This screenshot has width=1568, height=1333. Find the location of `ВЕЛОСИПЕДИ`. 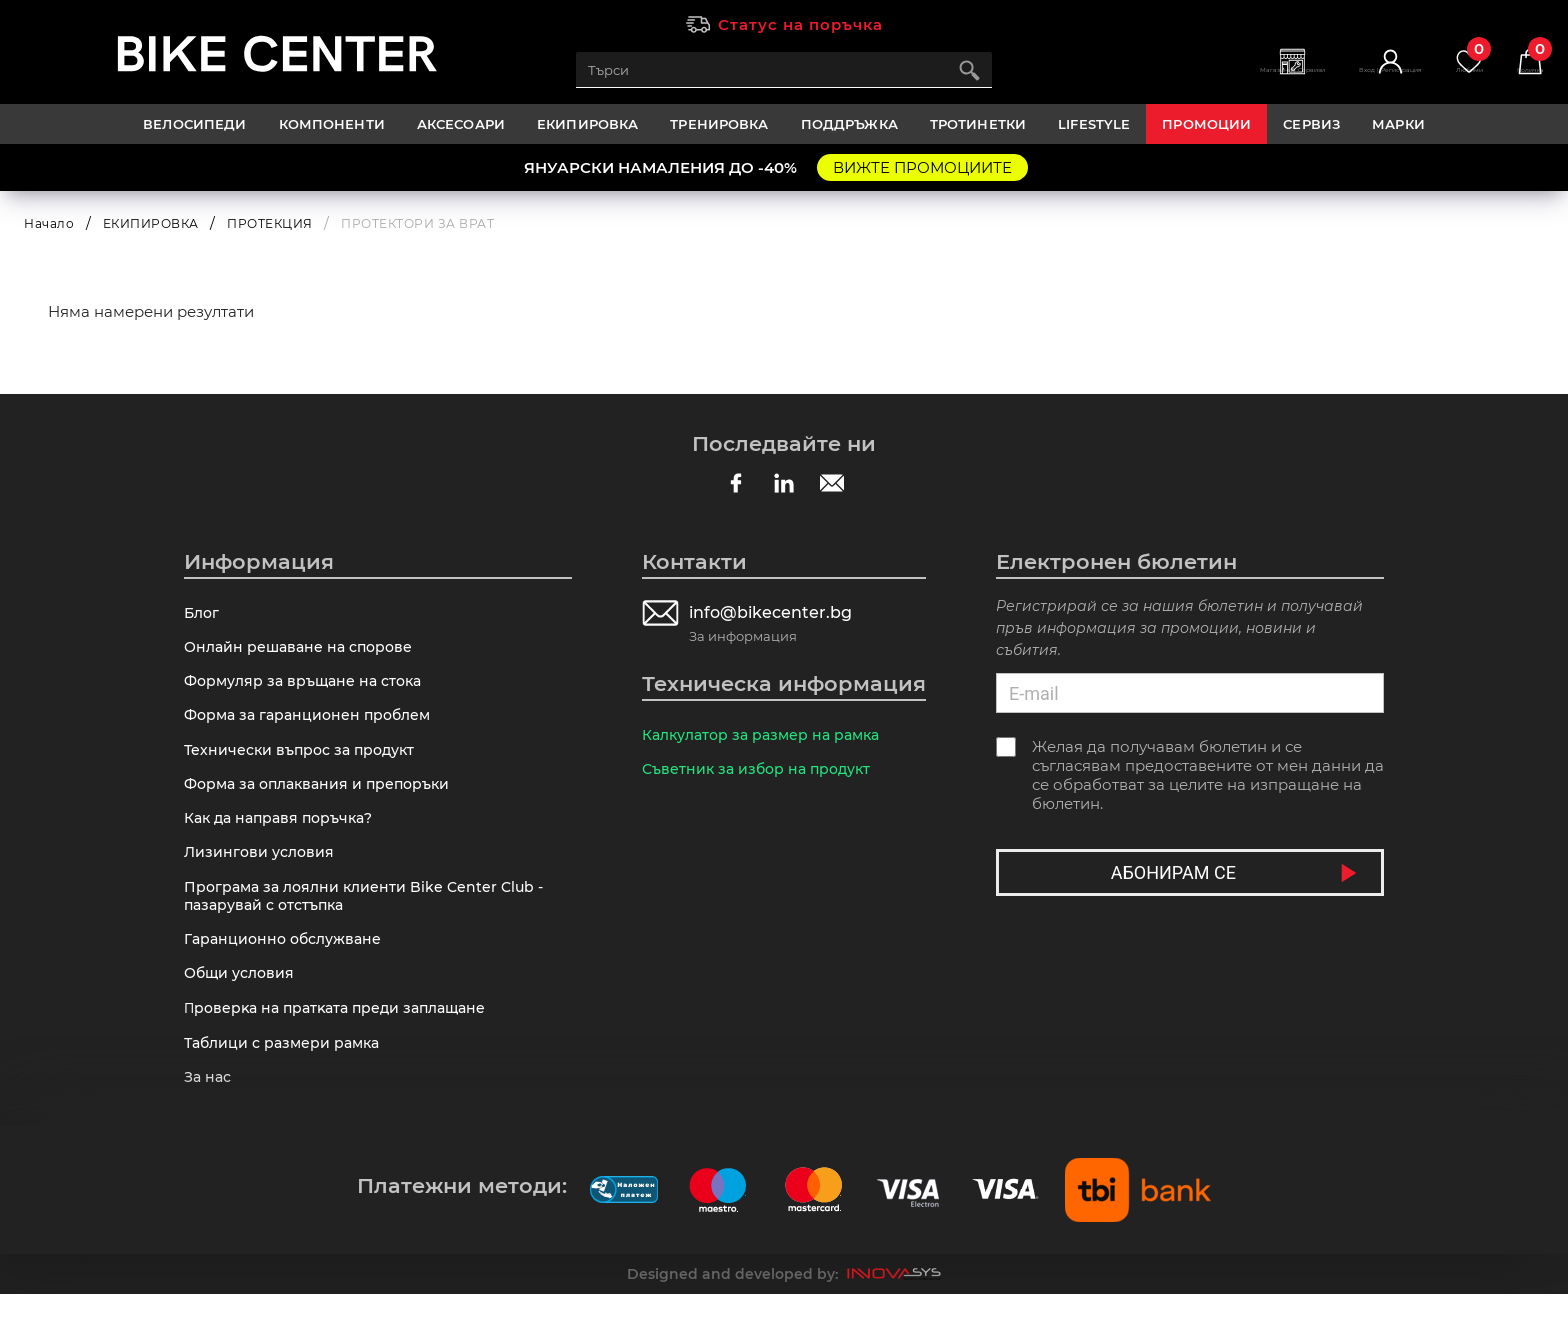

ВЕЛОСИПЕДИ is located at coordinates (194, 124).